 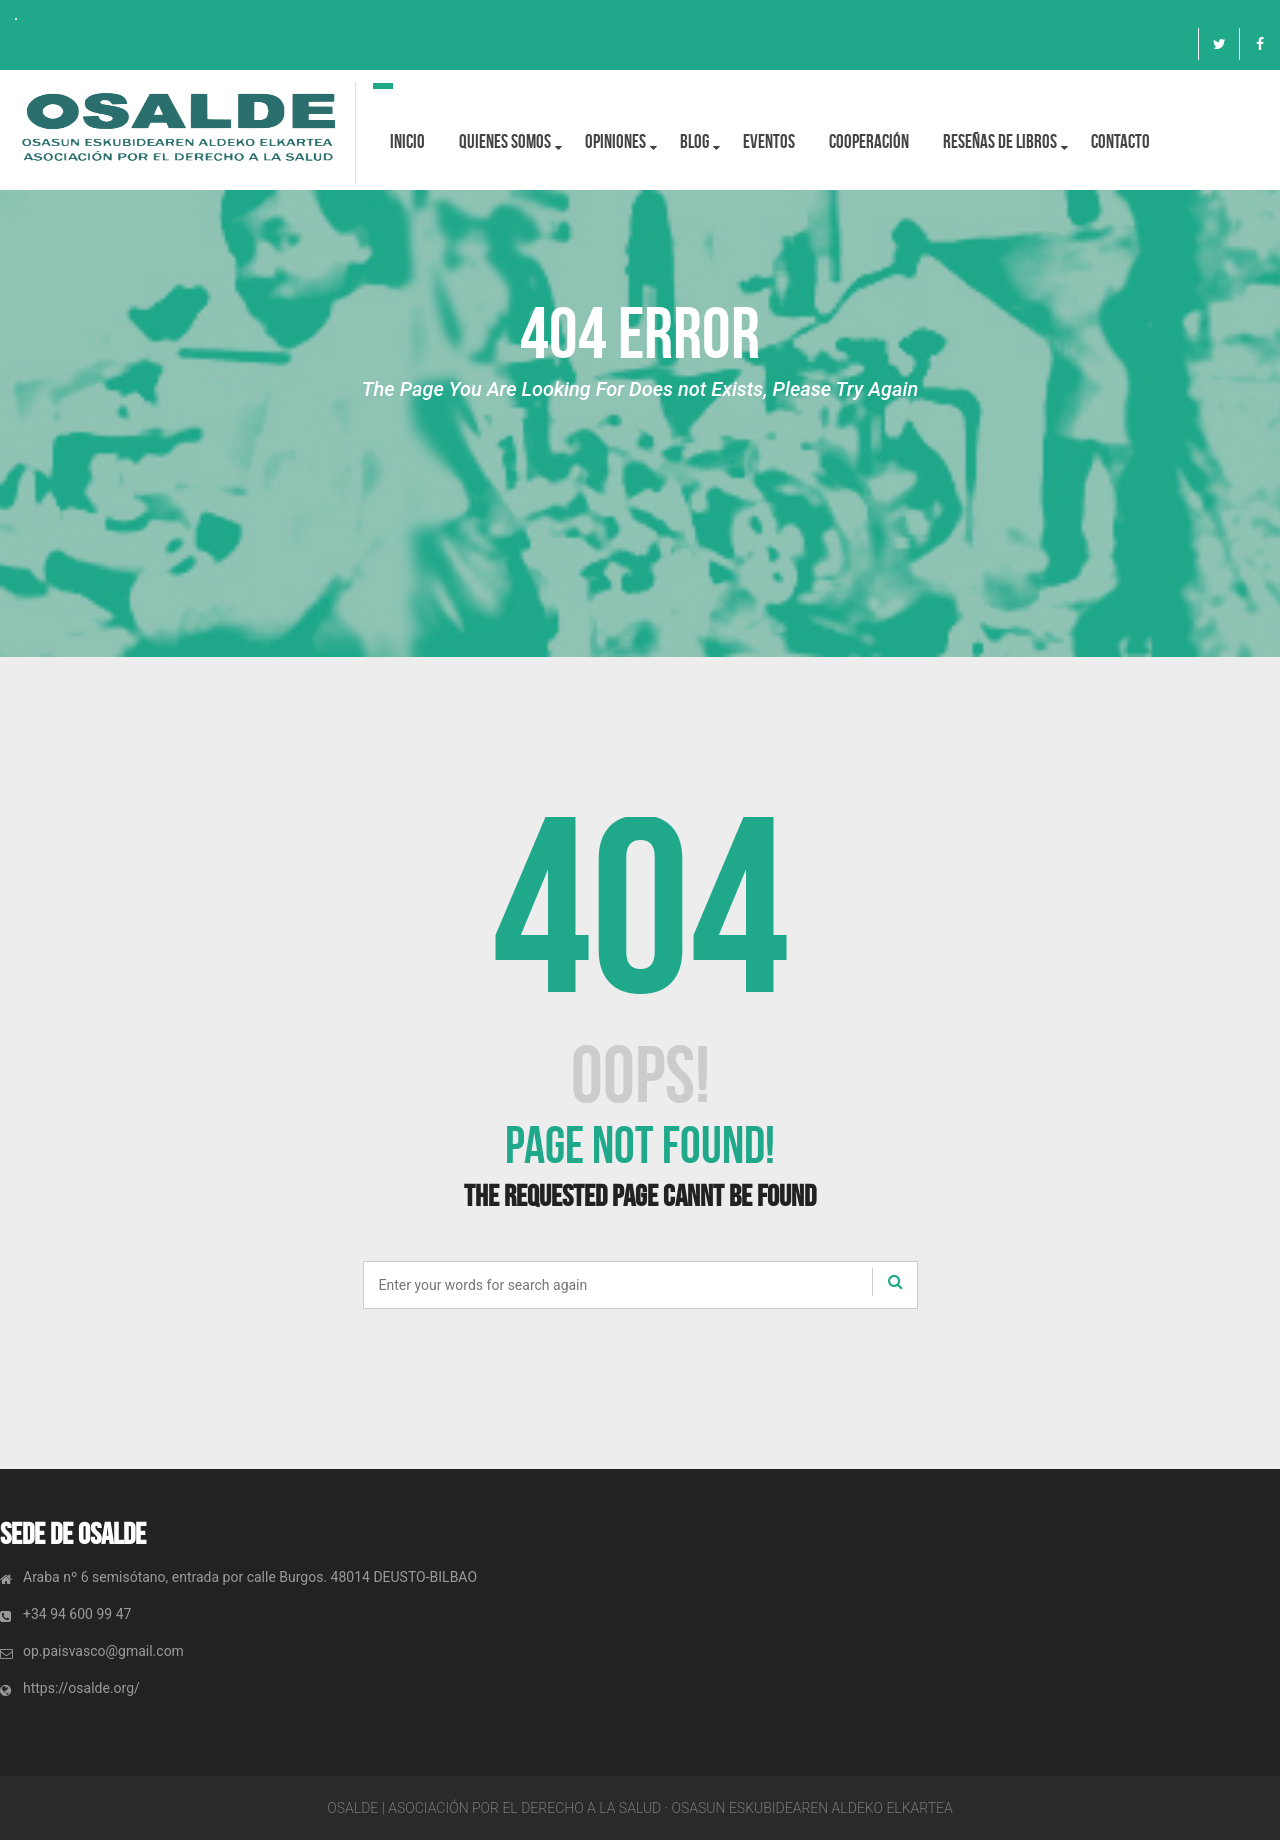 I want to click on BLOG, so click(x=694, y=141).